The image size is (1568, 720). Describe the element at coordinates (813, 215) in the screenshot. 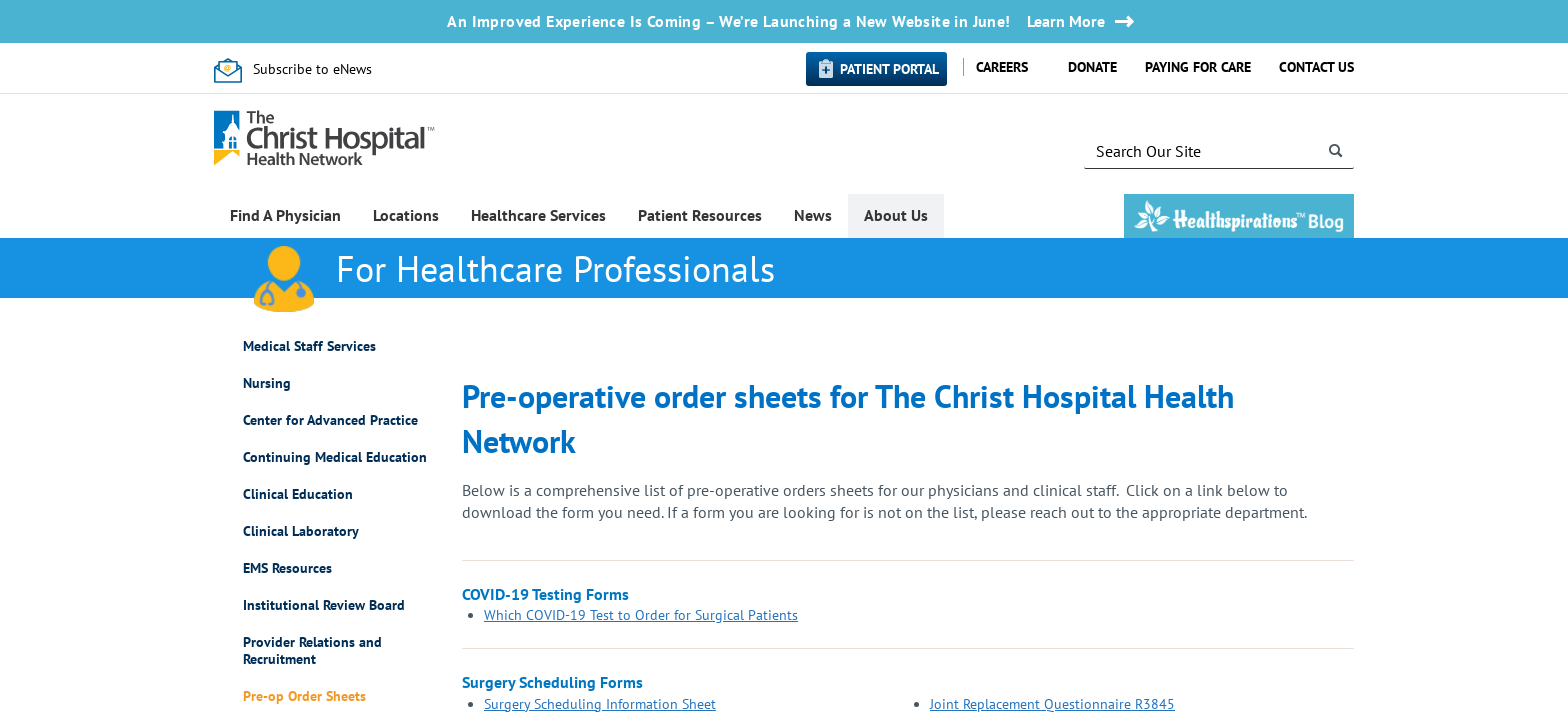

I see `News` at that location.